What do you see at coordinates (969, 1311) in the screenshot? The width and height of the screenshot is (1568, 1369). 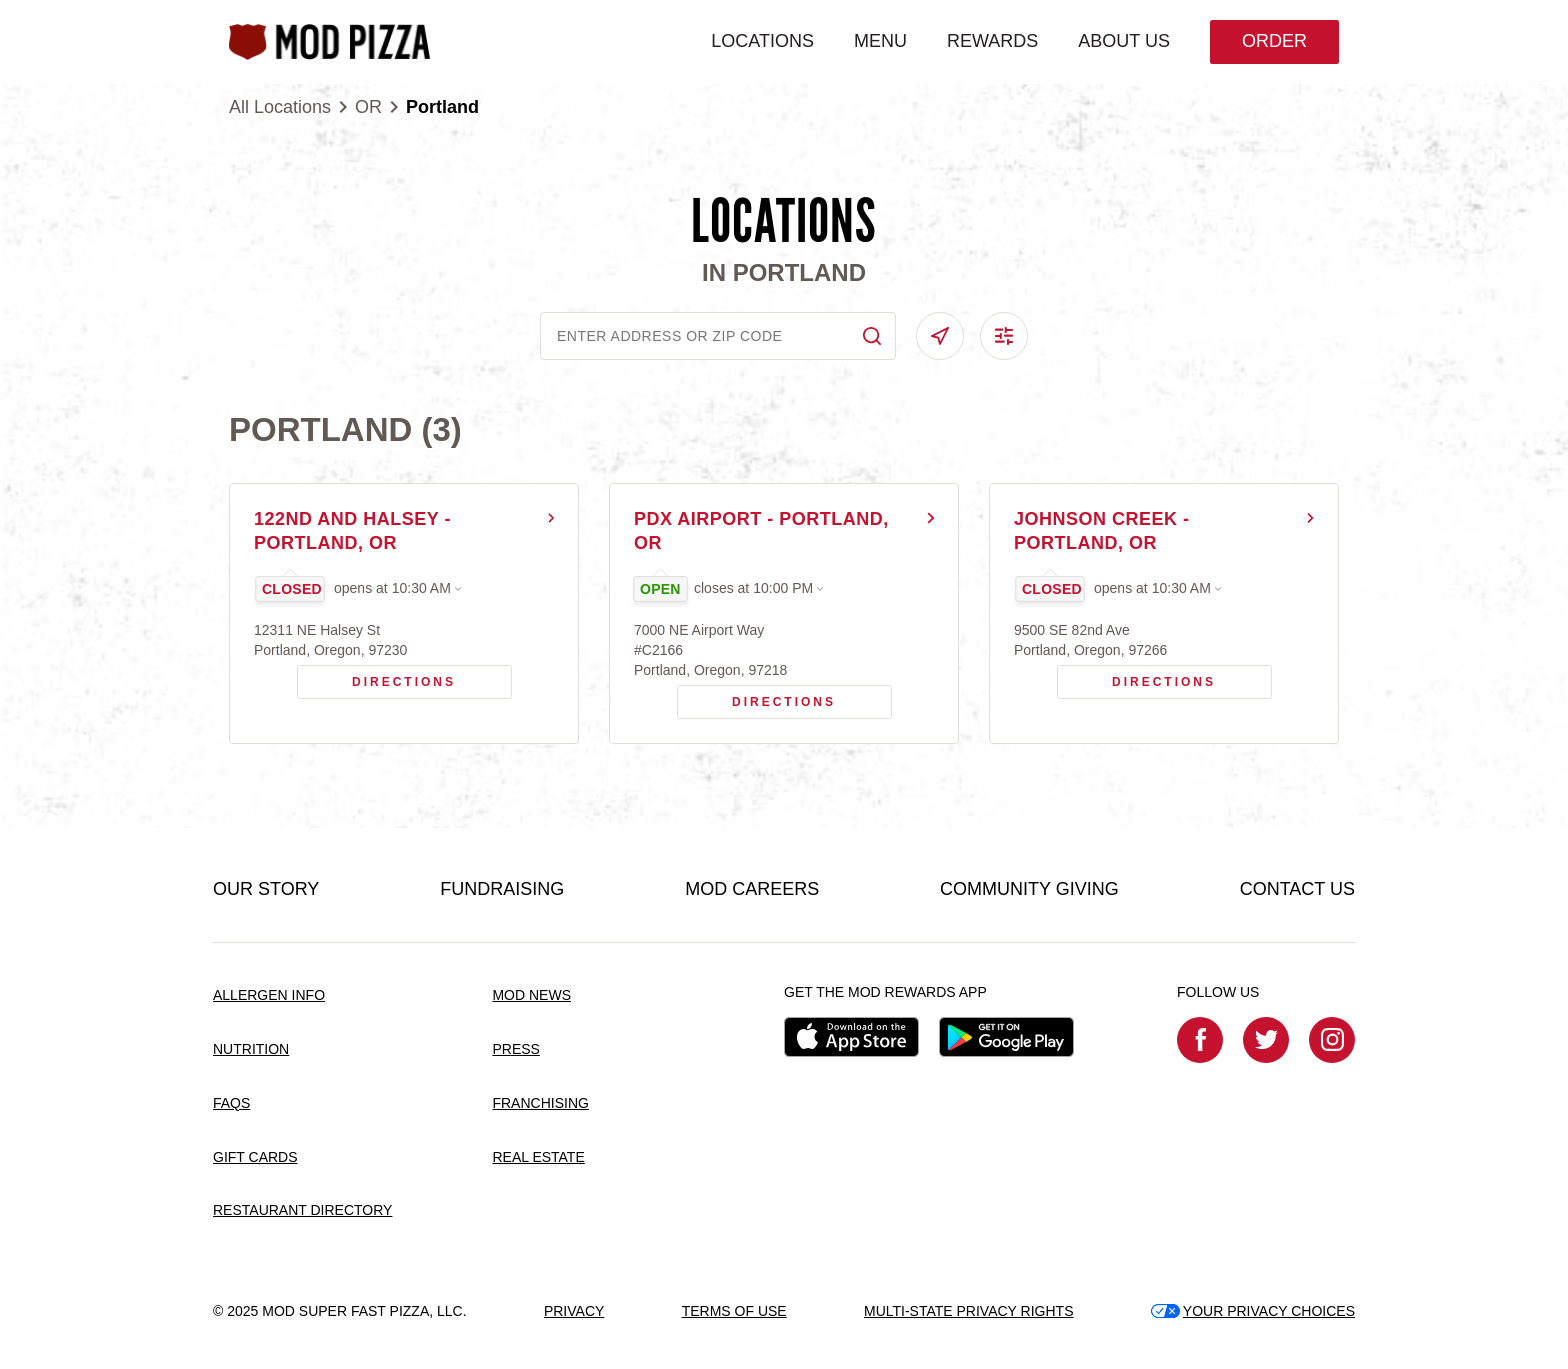 I see `MULTI-STATE PRIVACY RIGHTS` at bounding box center [969, 1311].